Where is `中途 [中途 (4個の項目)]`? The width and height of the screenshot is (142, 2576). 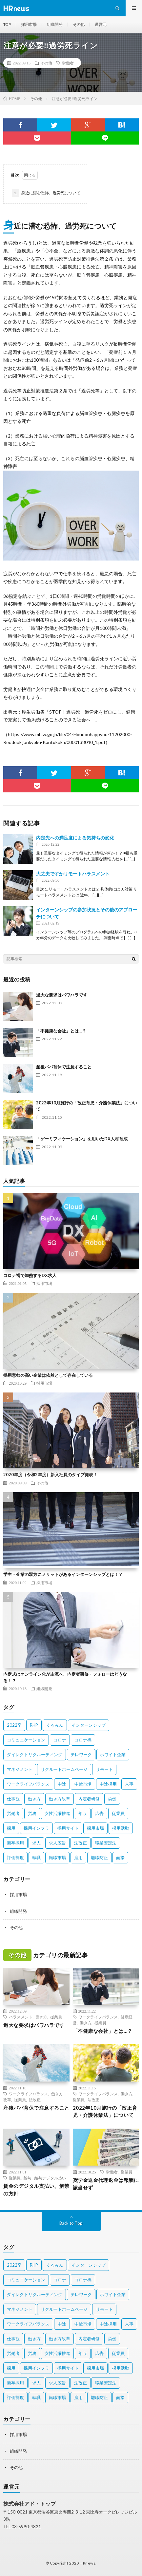
中途 [中途 (4個の項目)] is located at coordinates (62, 1784).